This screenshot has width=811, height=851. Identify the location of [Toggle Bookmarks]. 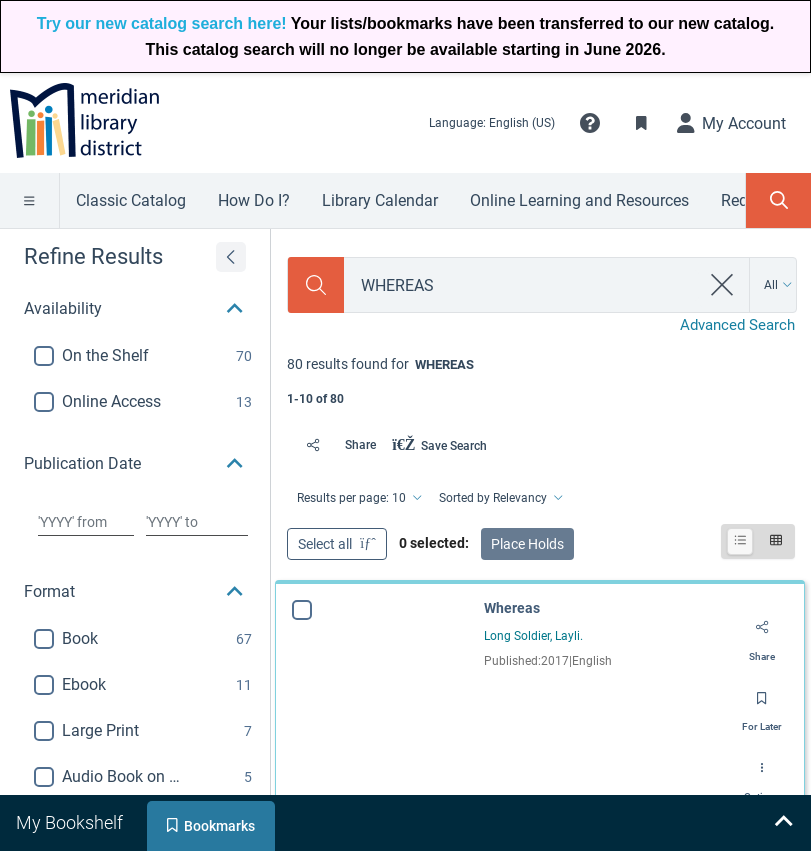
(642, 123).